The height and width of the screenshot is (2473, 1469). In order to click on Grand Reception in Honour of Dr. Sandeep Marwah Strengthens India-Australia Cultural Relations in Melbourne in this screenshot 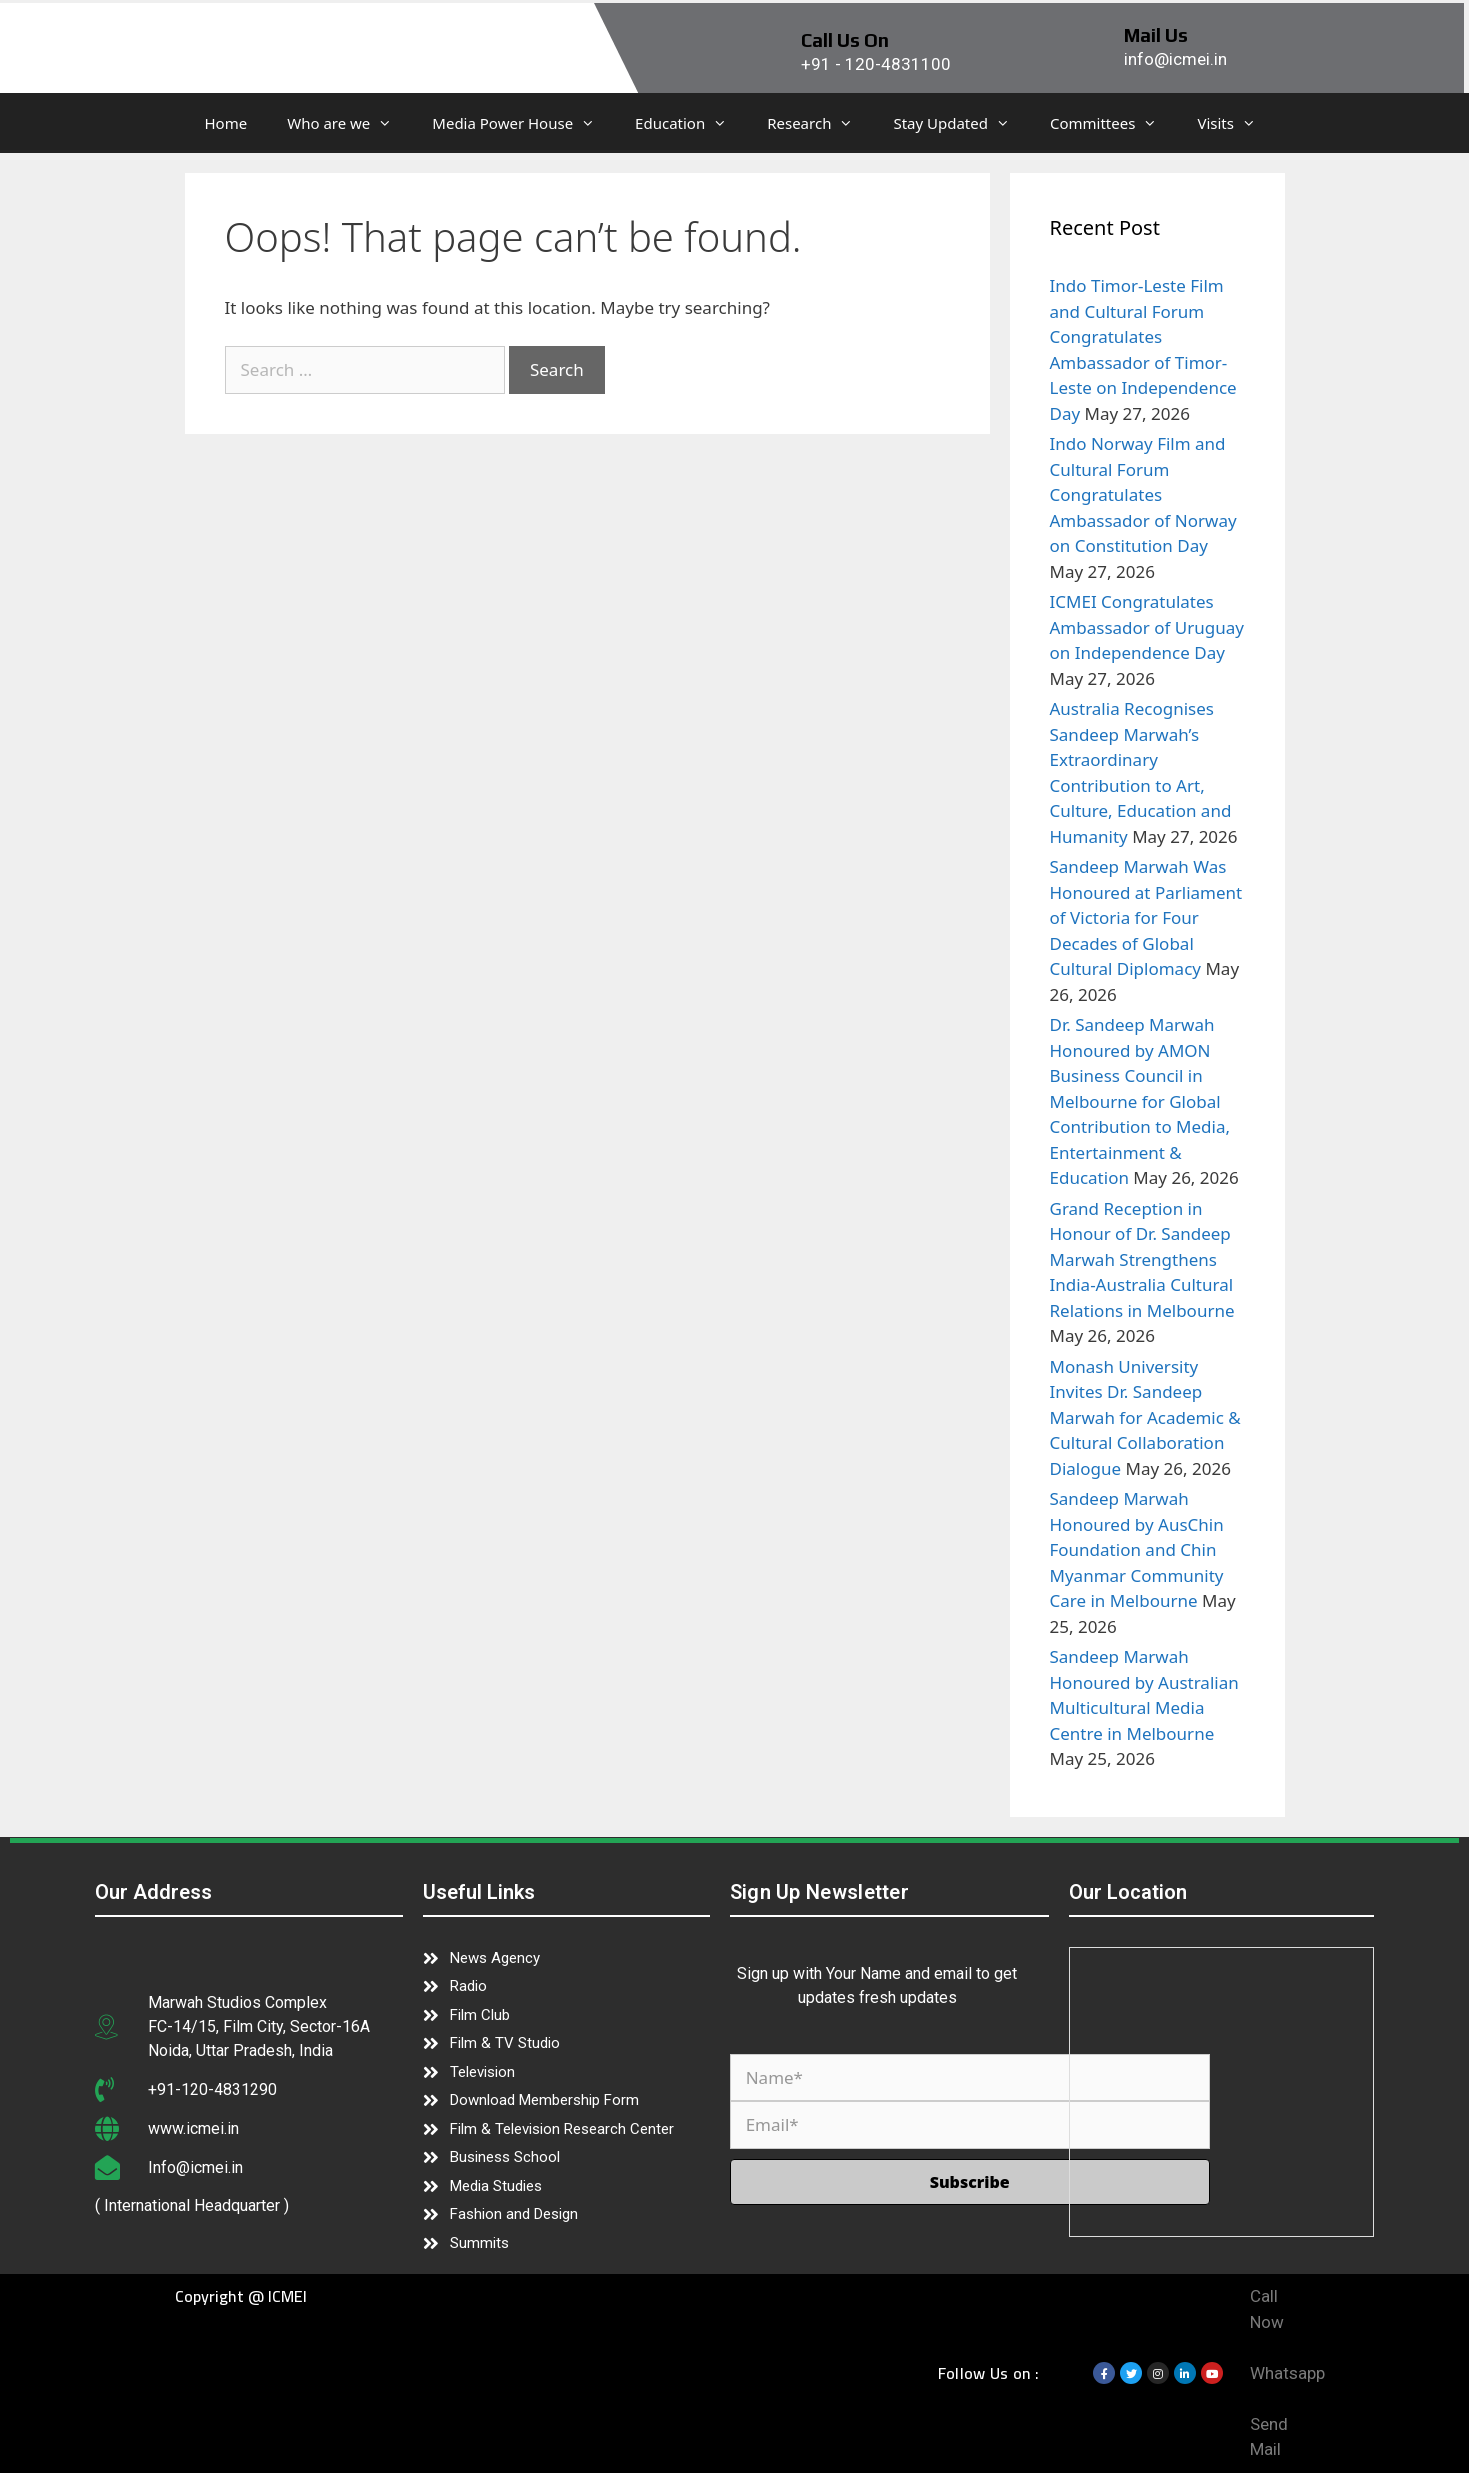, I will do `click(1142, 1259)`.